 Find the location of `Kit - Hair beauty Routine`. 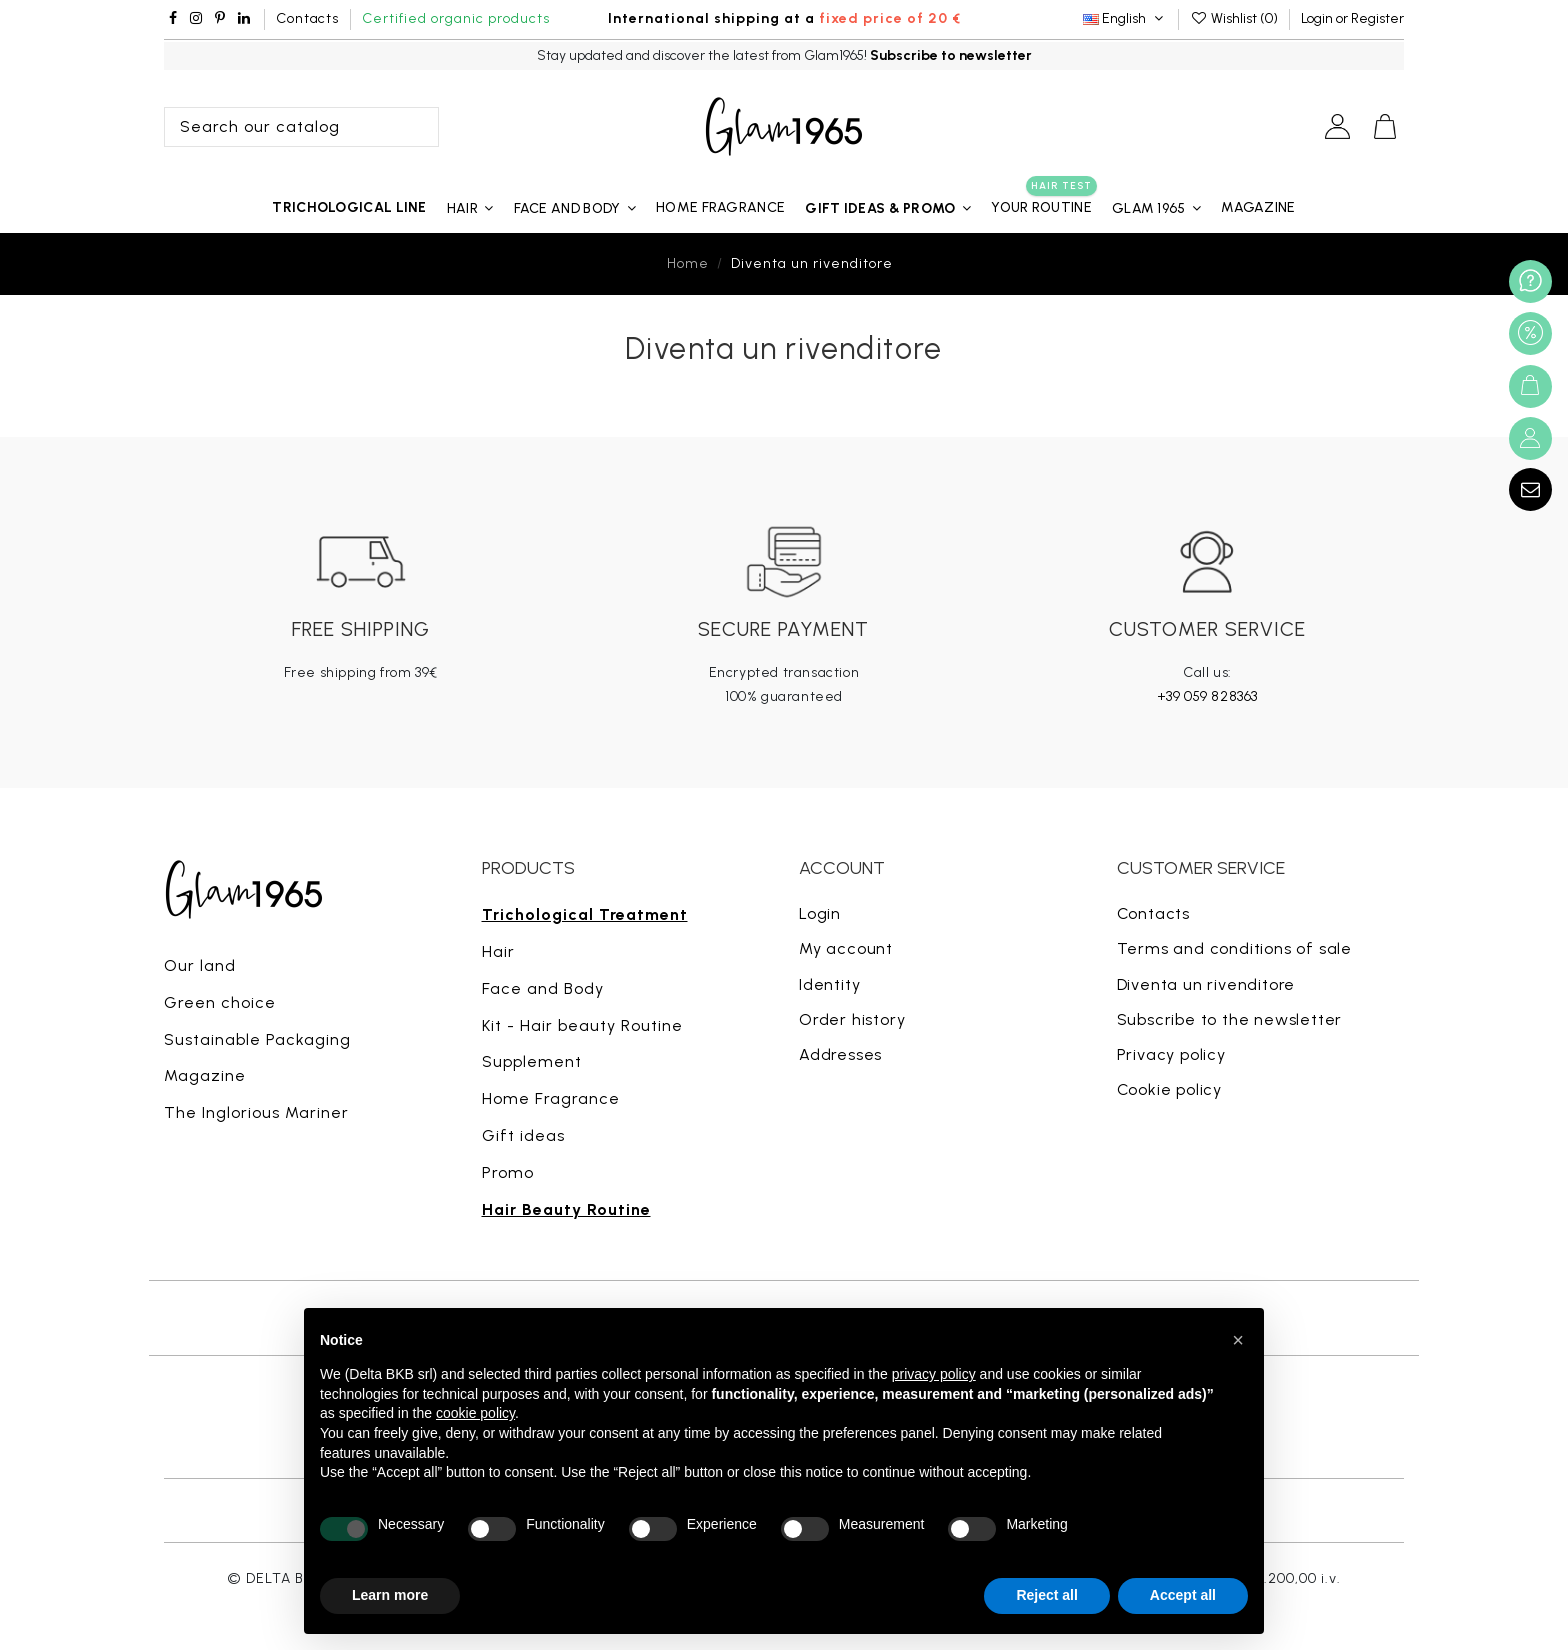

Kit - Hair beauty Routine is located at coordinates (582, 1025).